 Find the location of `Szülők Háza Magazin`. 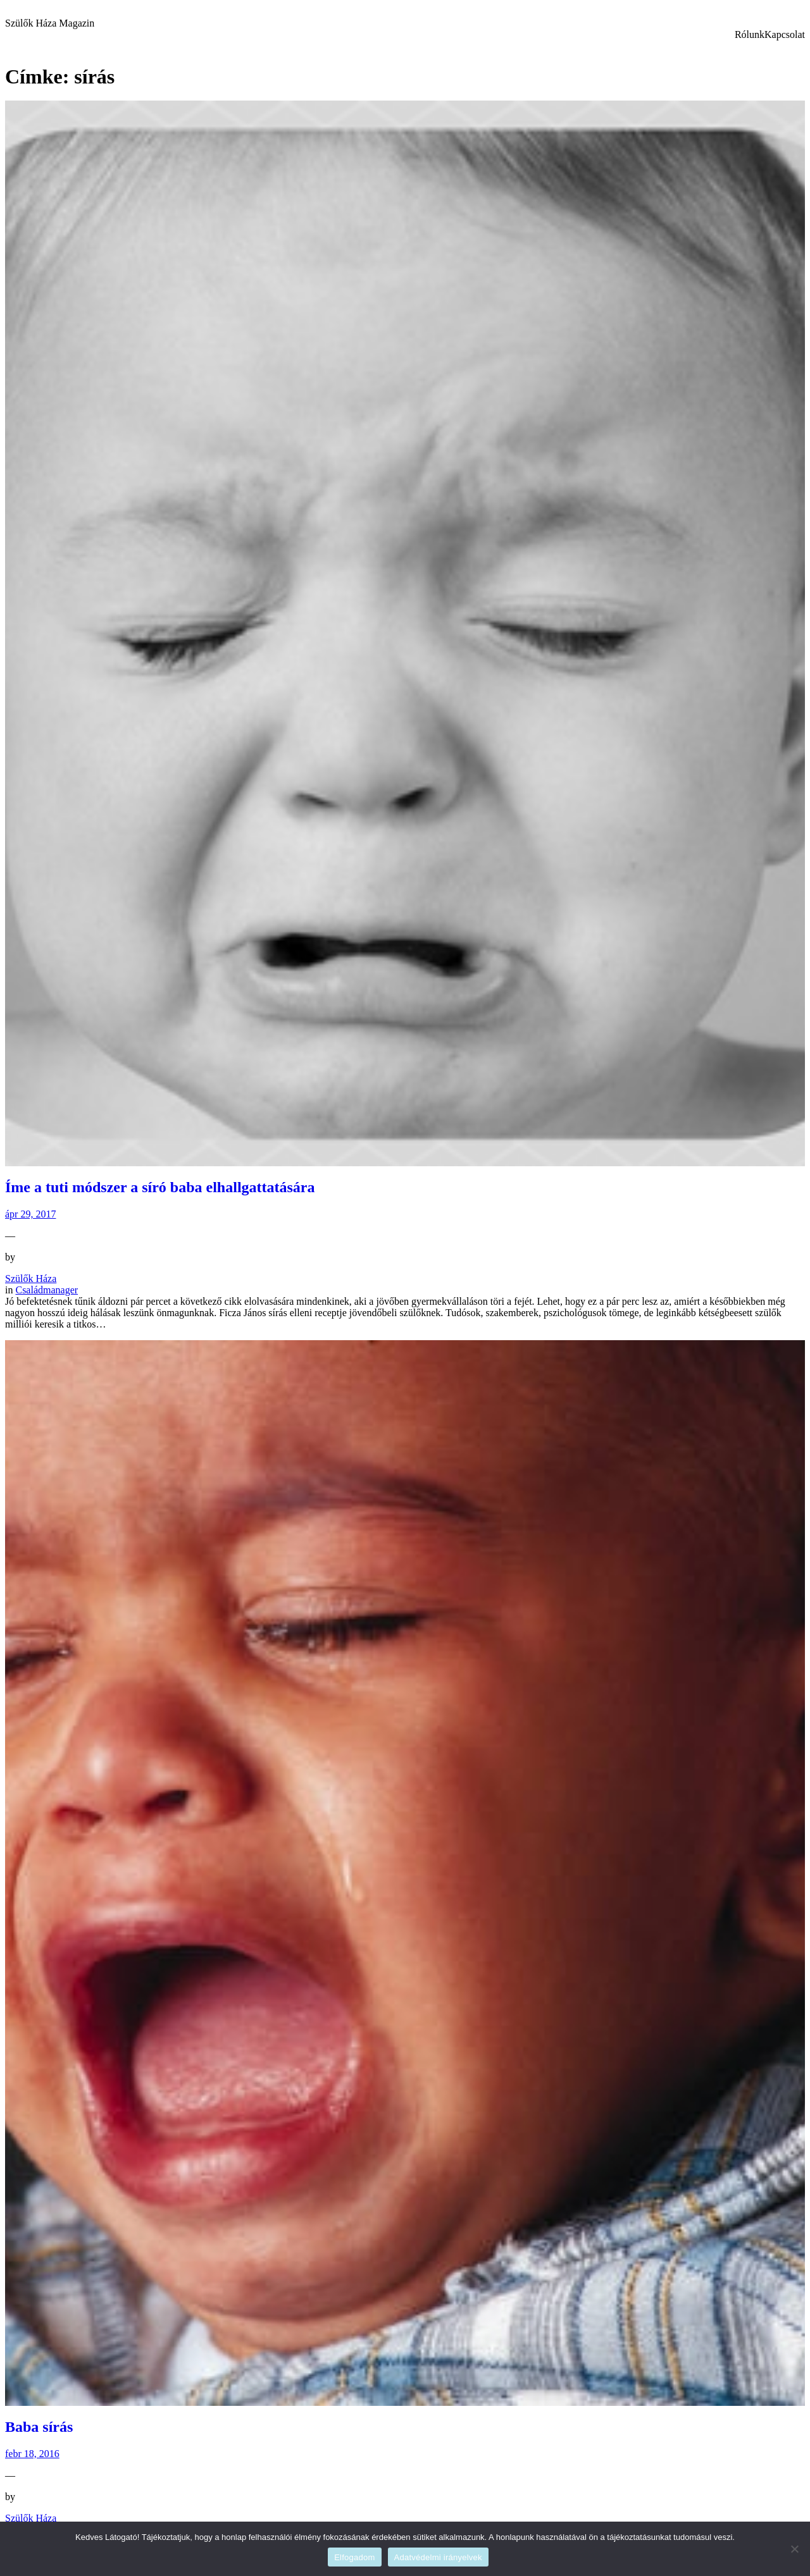

Szülők Háza Magazin is located at coordinates (49, 23).